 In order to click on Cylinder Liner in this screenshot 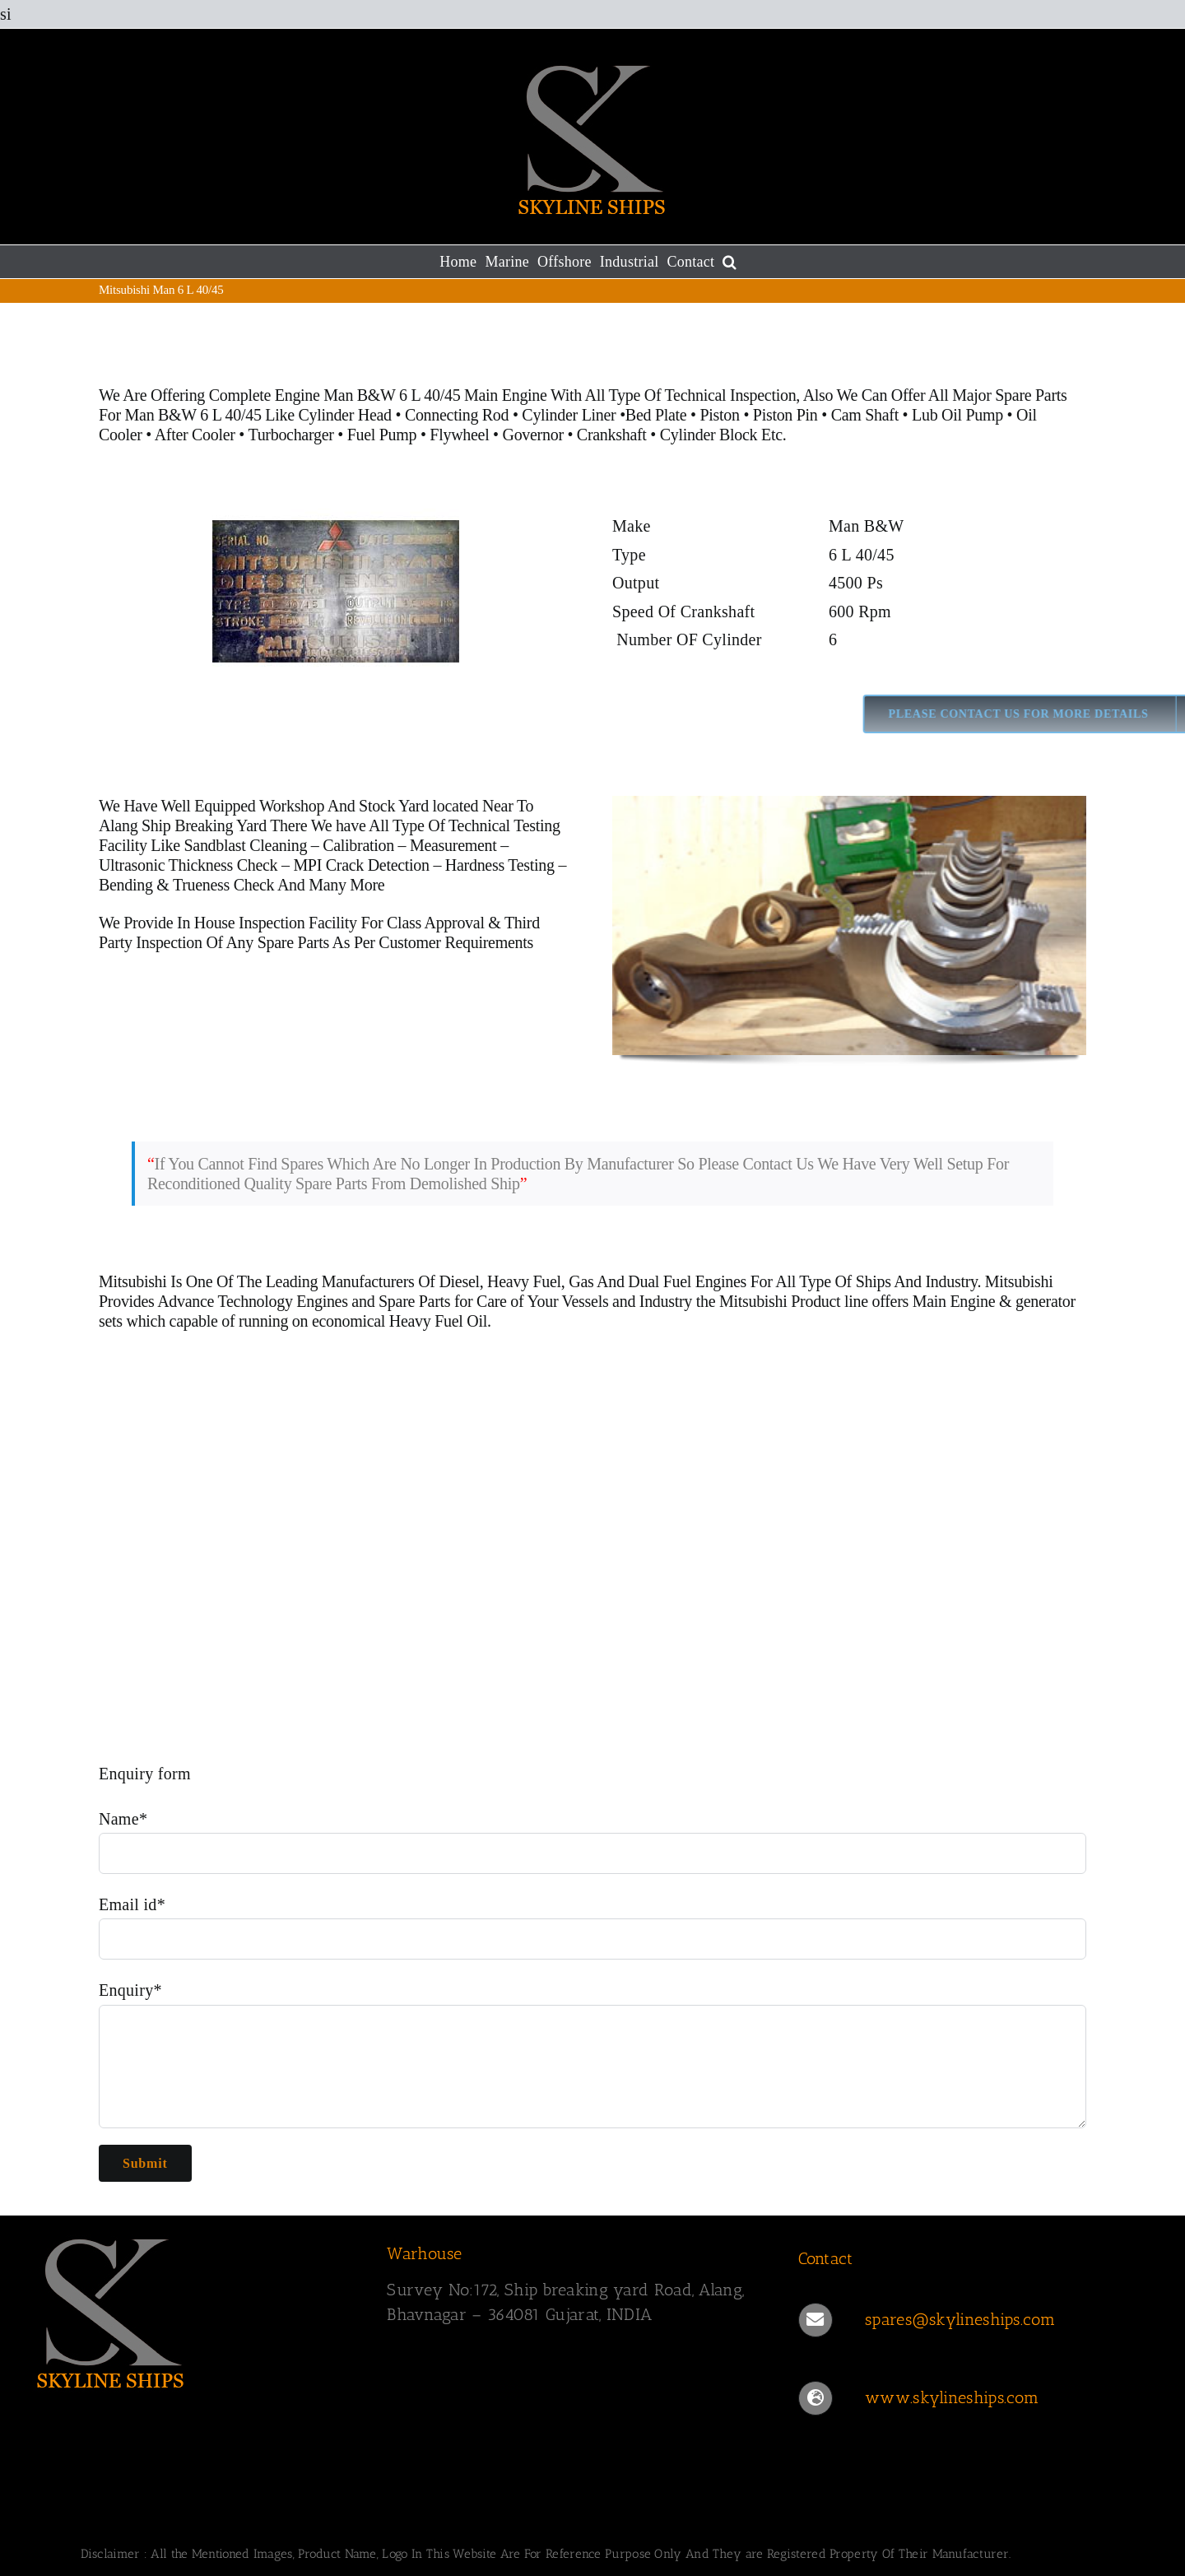, I will do `click(569, 415)`.